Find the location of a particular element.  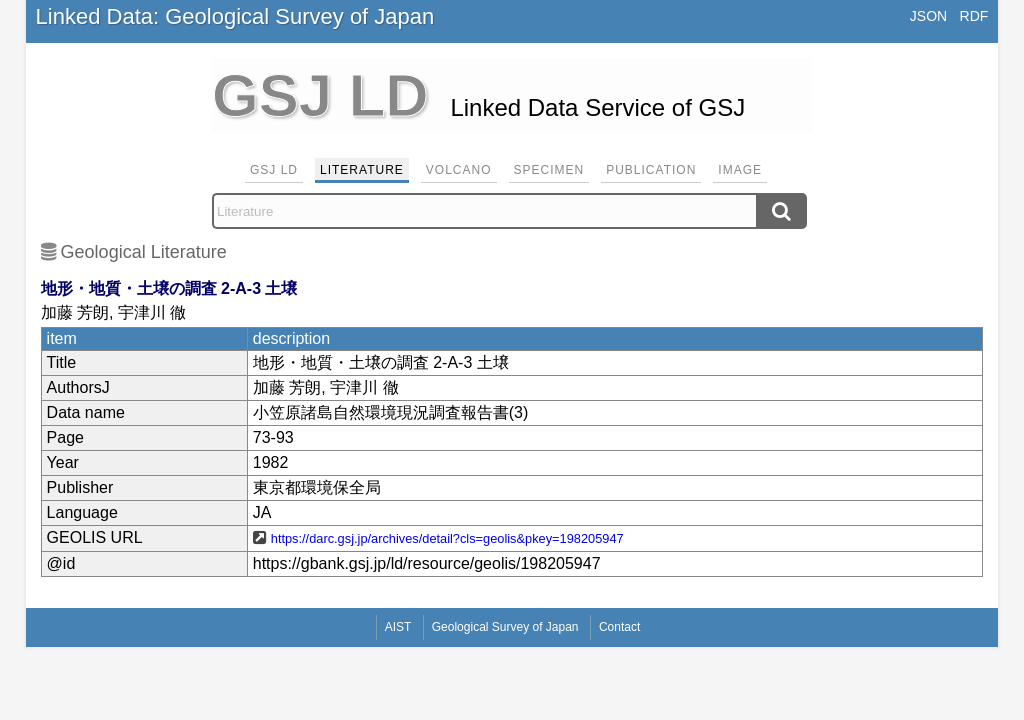

GSJ LD is located at coordinates (274, 170).